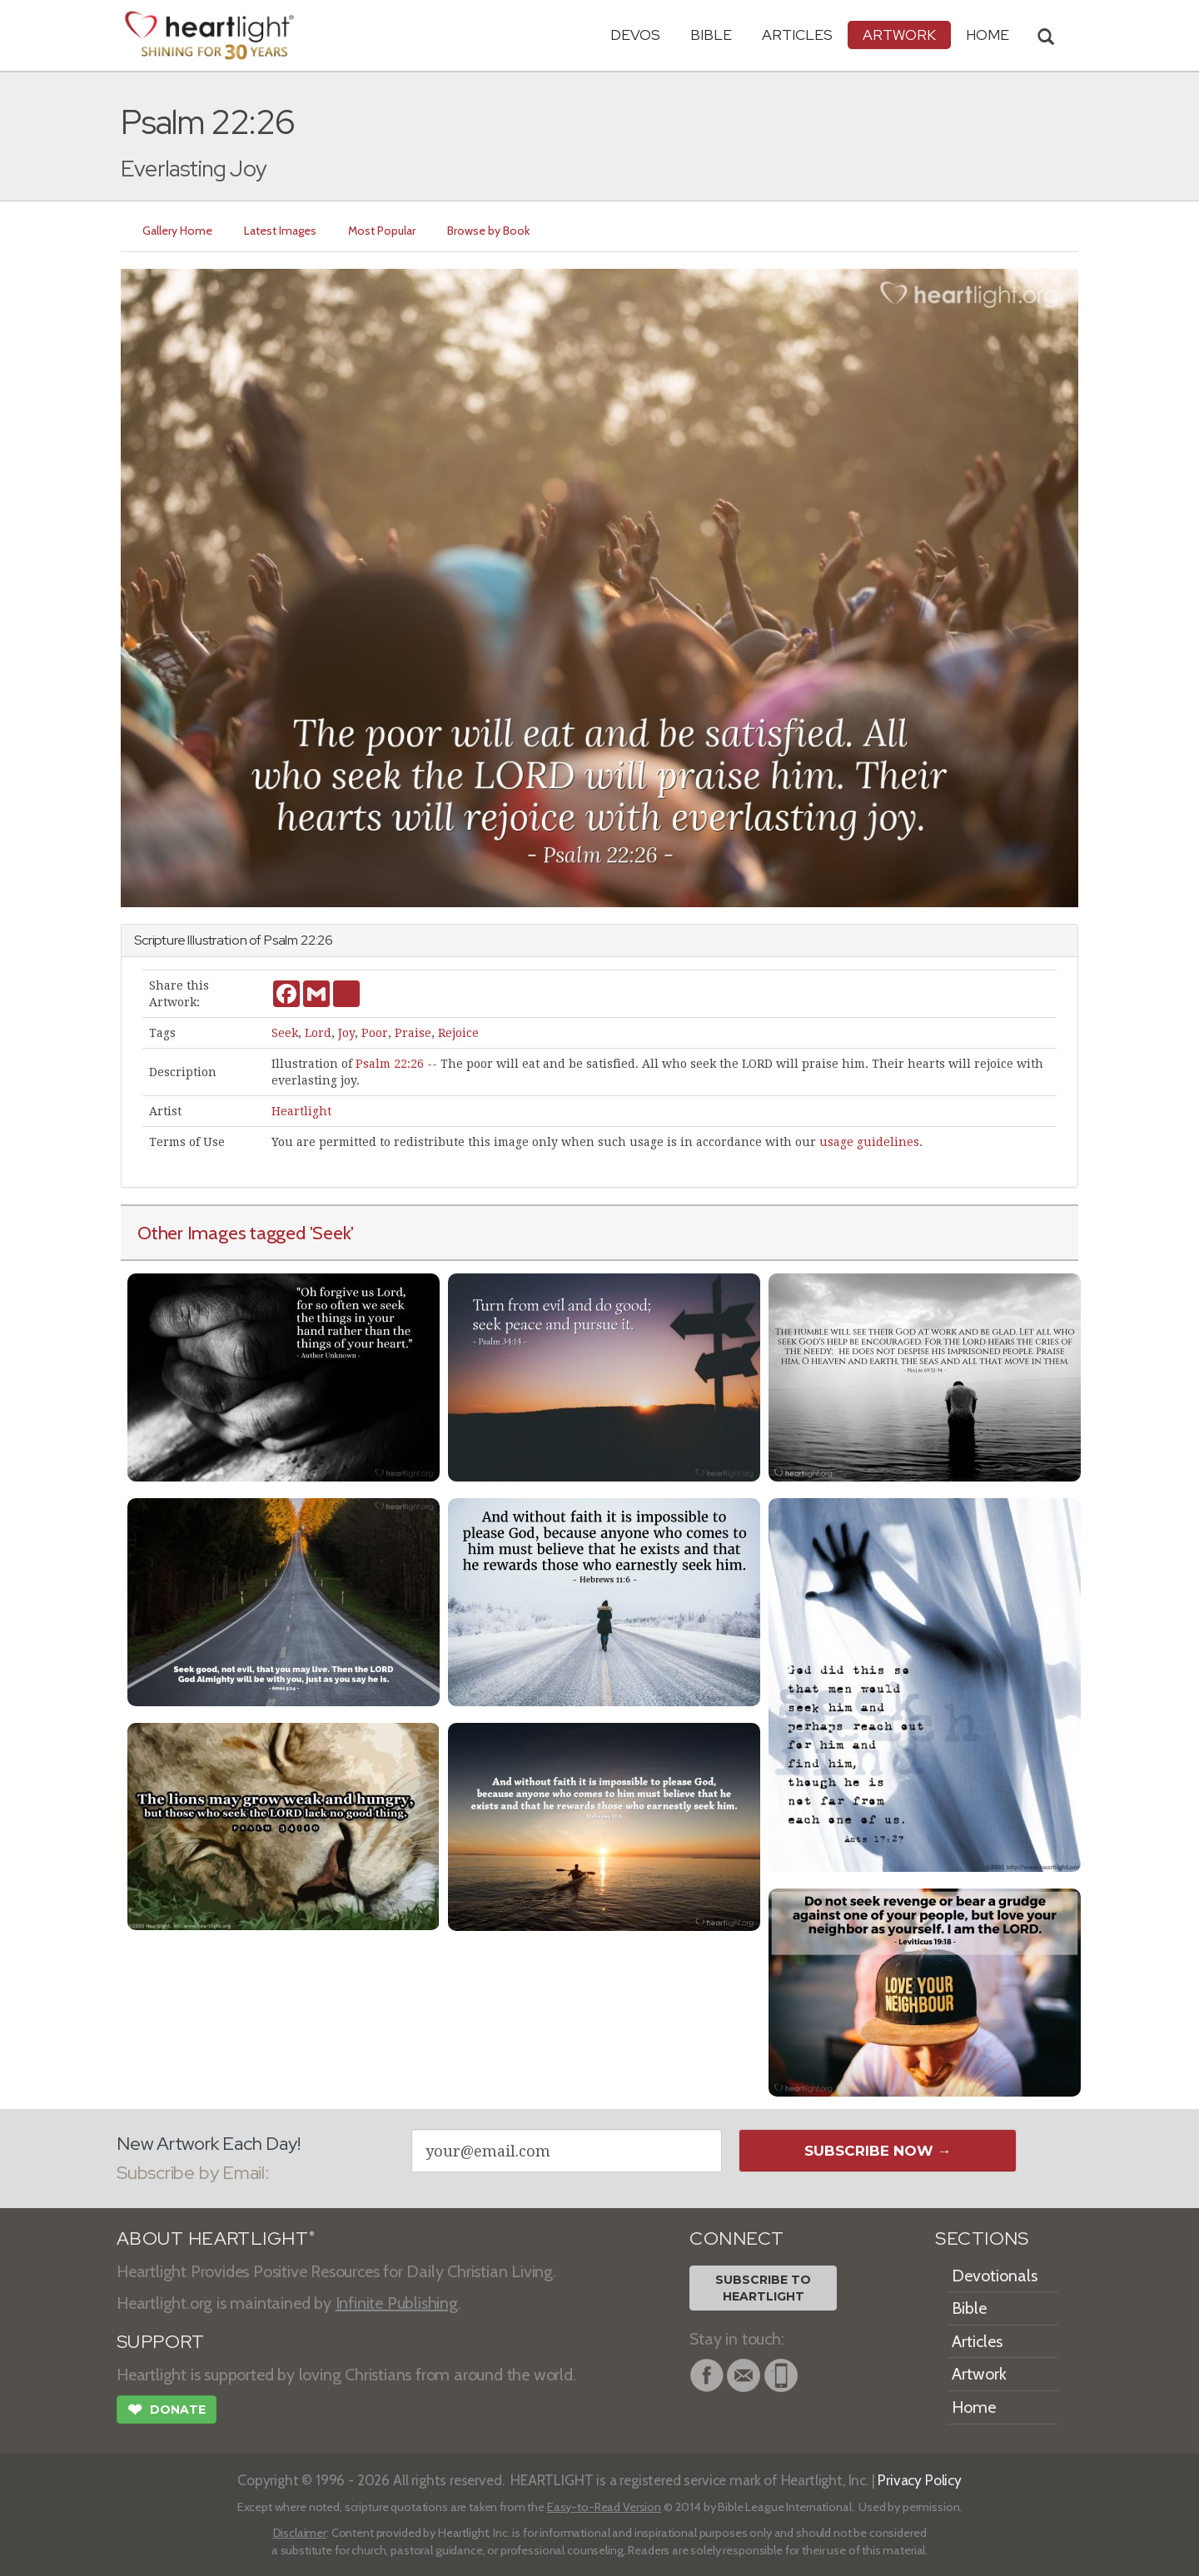  What do you see at coordinates (318, 1033) in the screenshot?
I see `Lord` at bounding box center [318, 1033].